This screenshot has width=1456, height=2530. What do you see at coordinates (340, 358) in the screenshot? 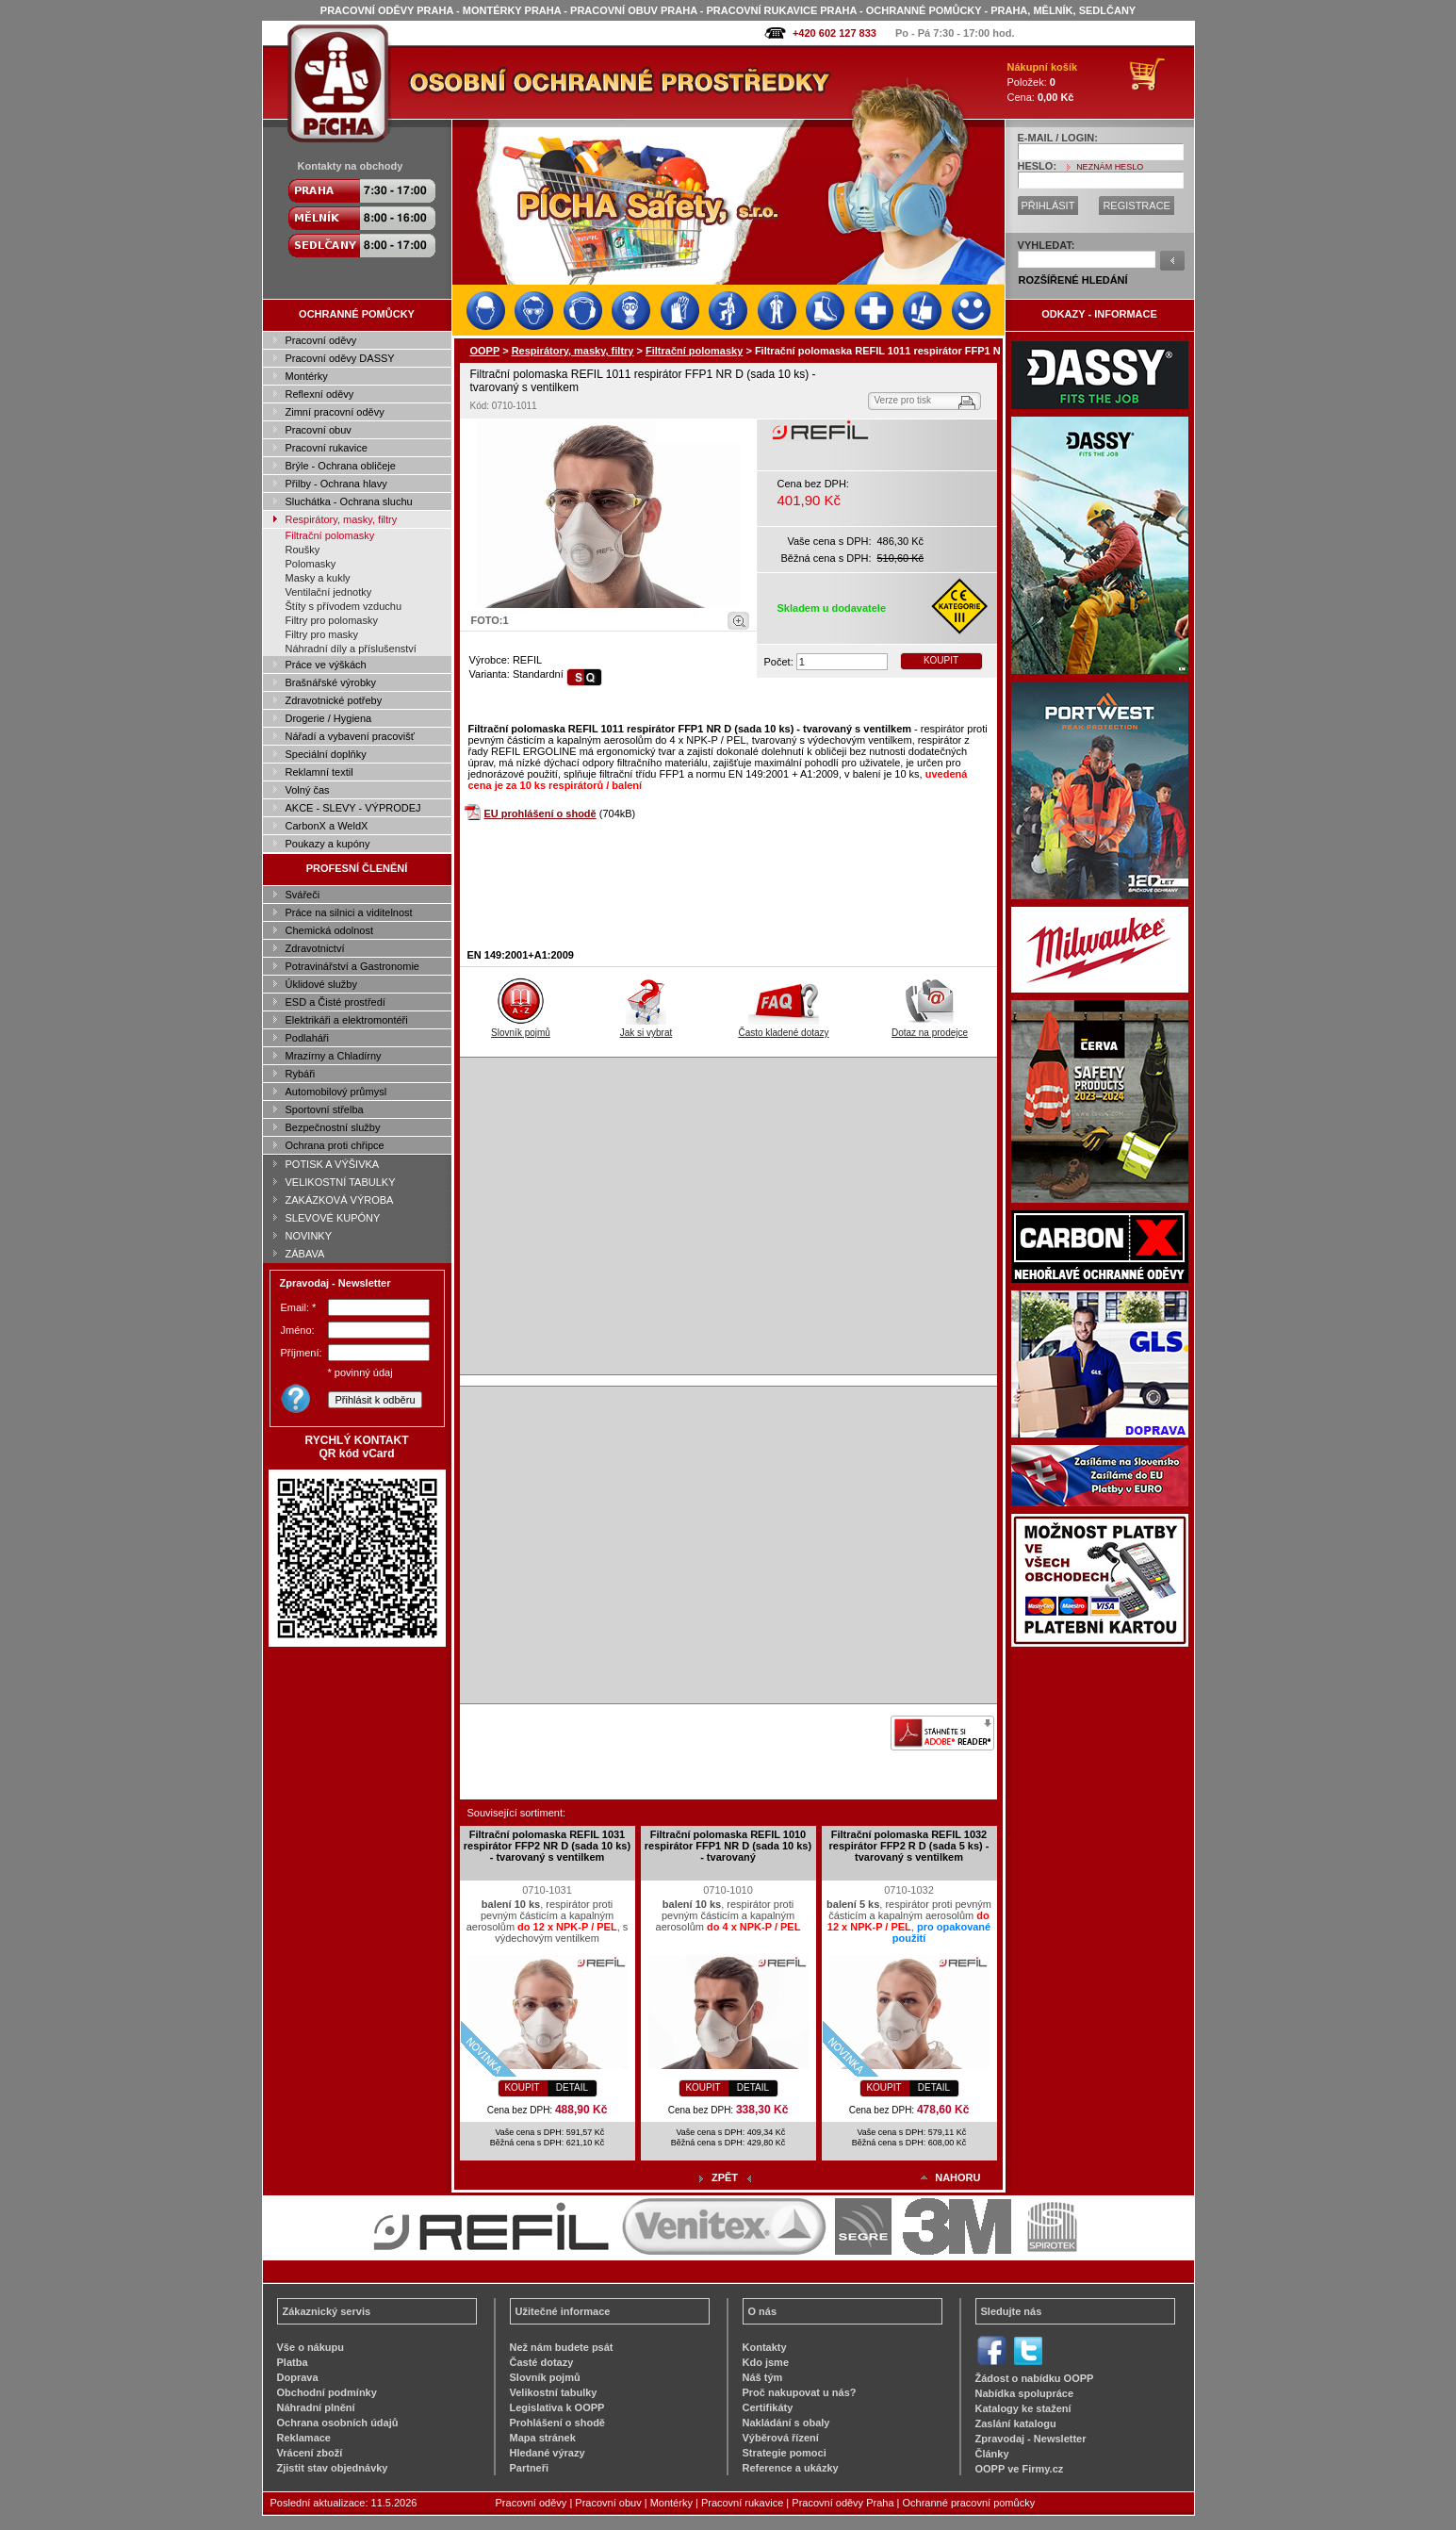
I see `Pracovní oděvy DASSY` at bounding box center [340, 358].